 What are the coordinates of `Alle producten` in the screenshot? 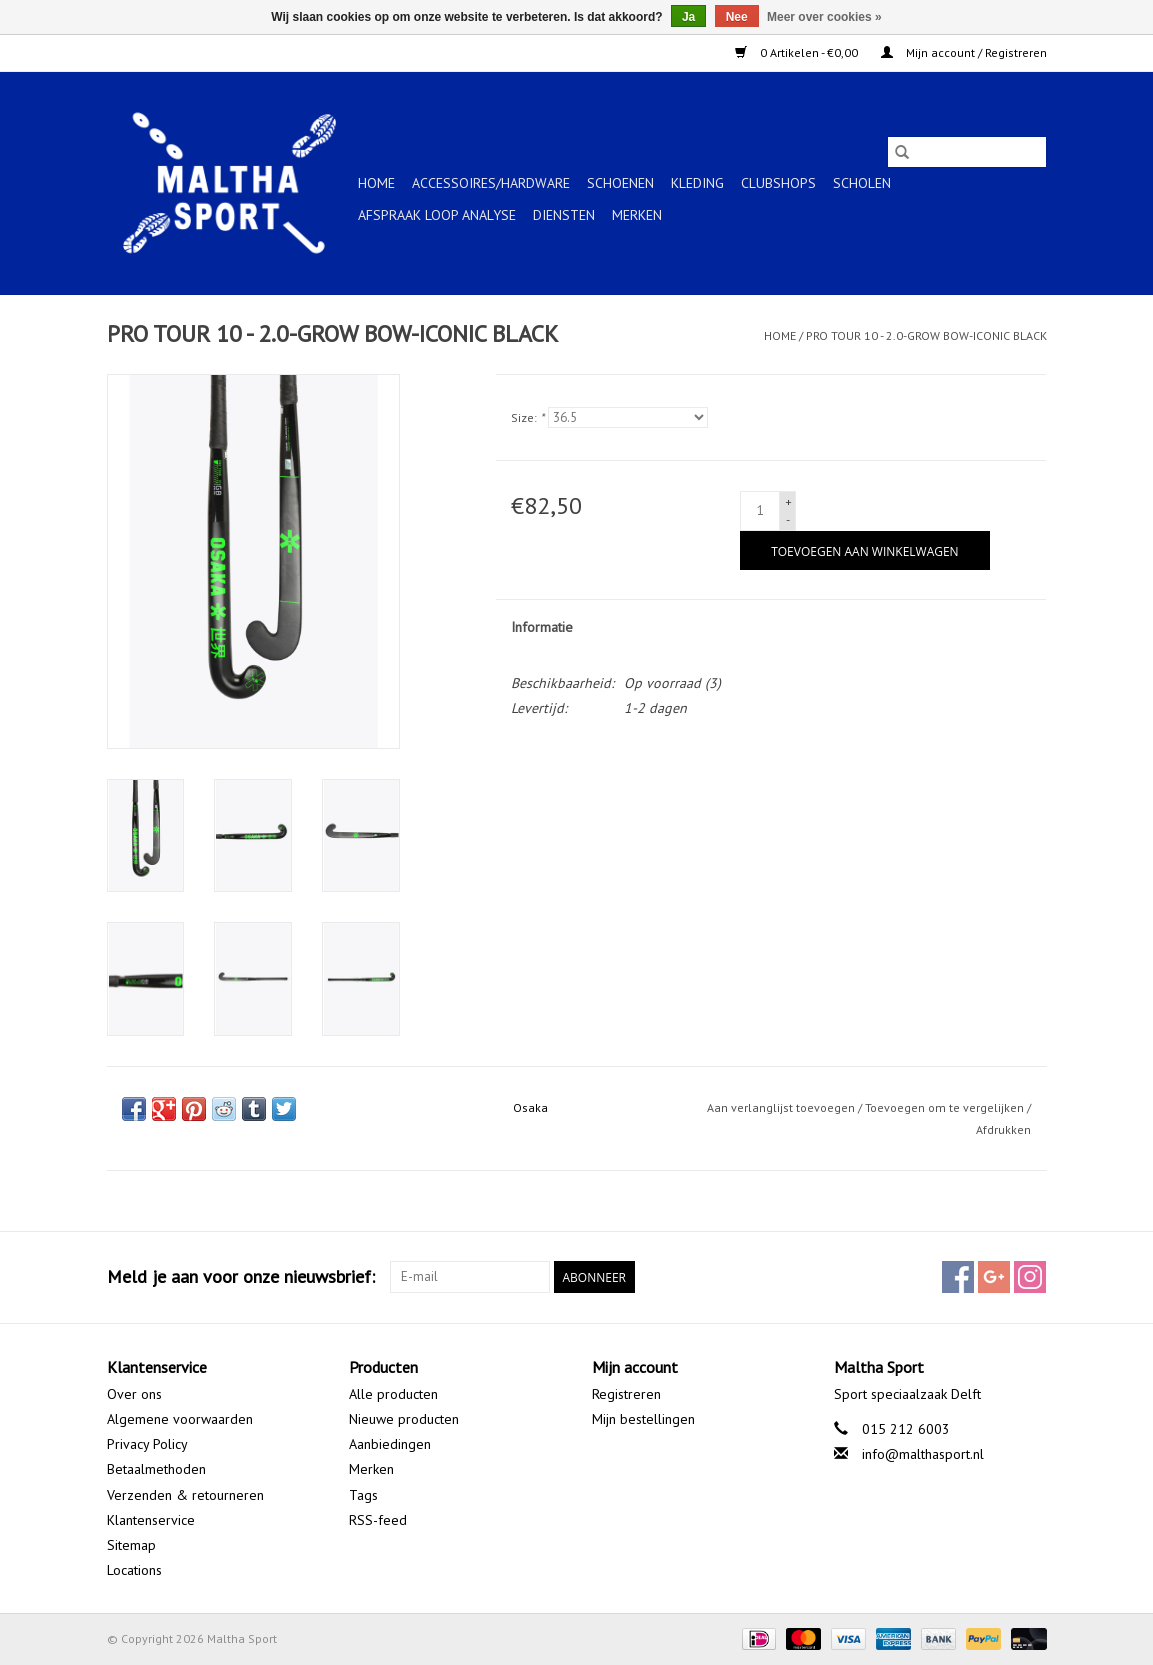 It's located at (393, 1394).